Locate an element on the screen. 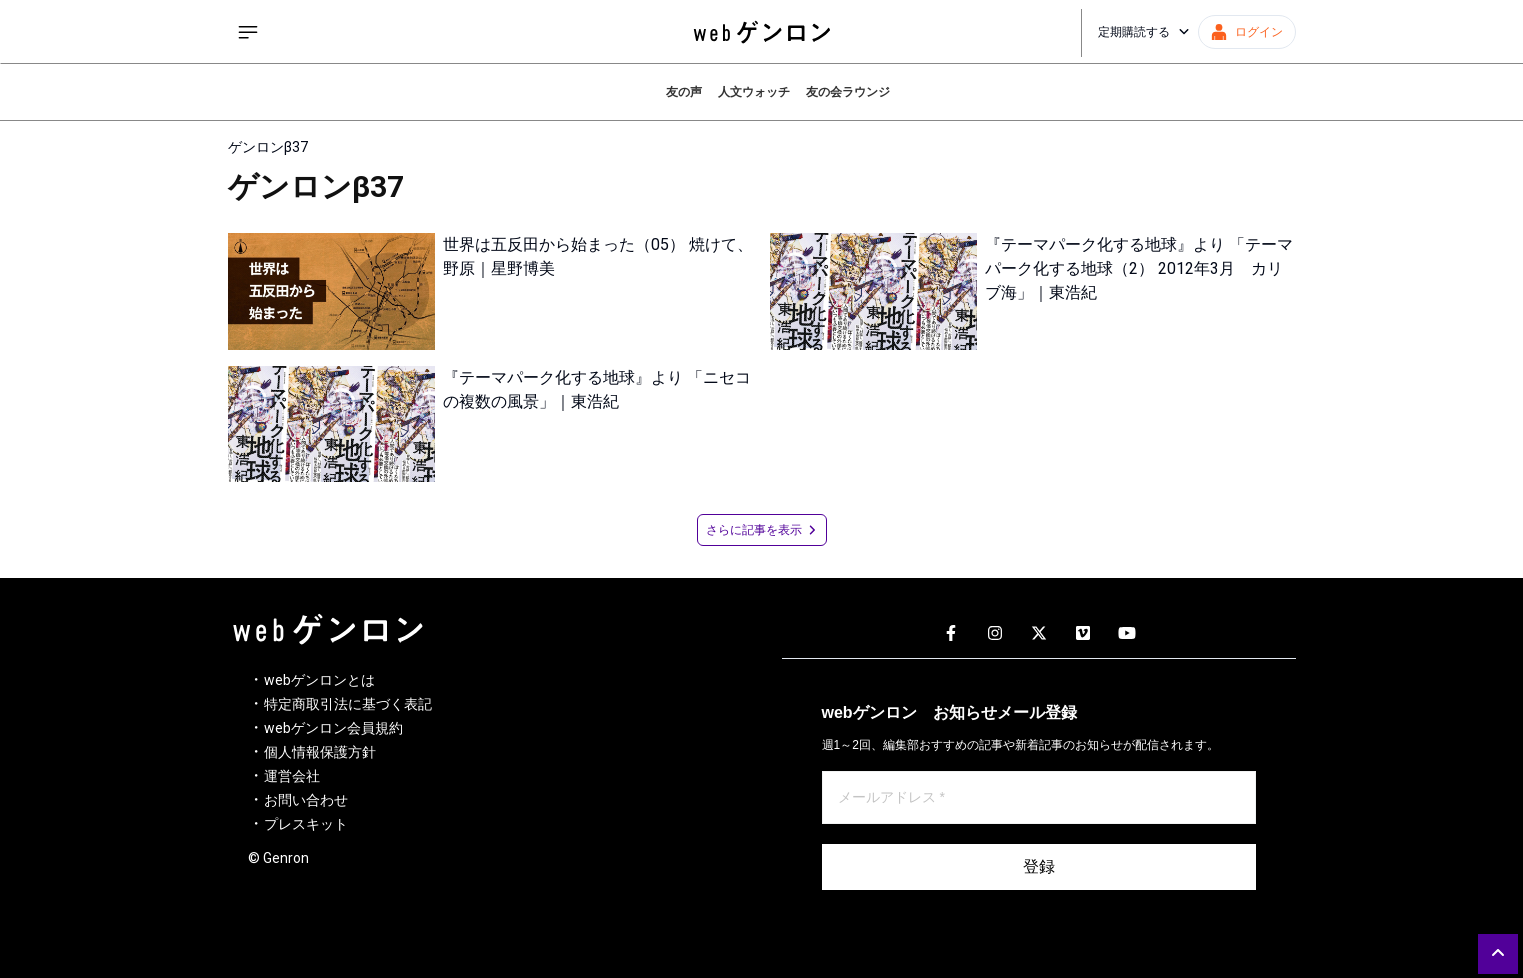 The image size is (1523, 978). 友の声 is located at coordinates (684, 92).